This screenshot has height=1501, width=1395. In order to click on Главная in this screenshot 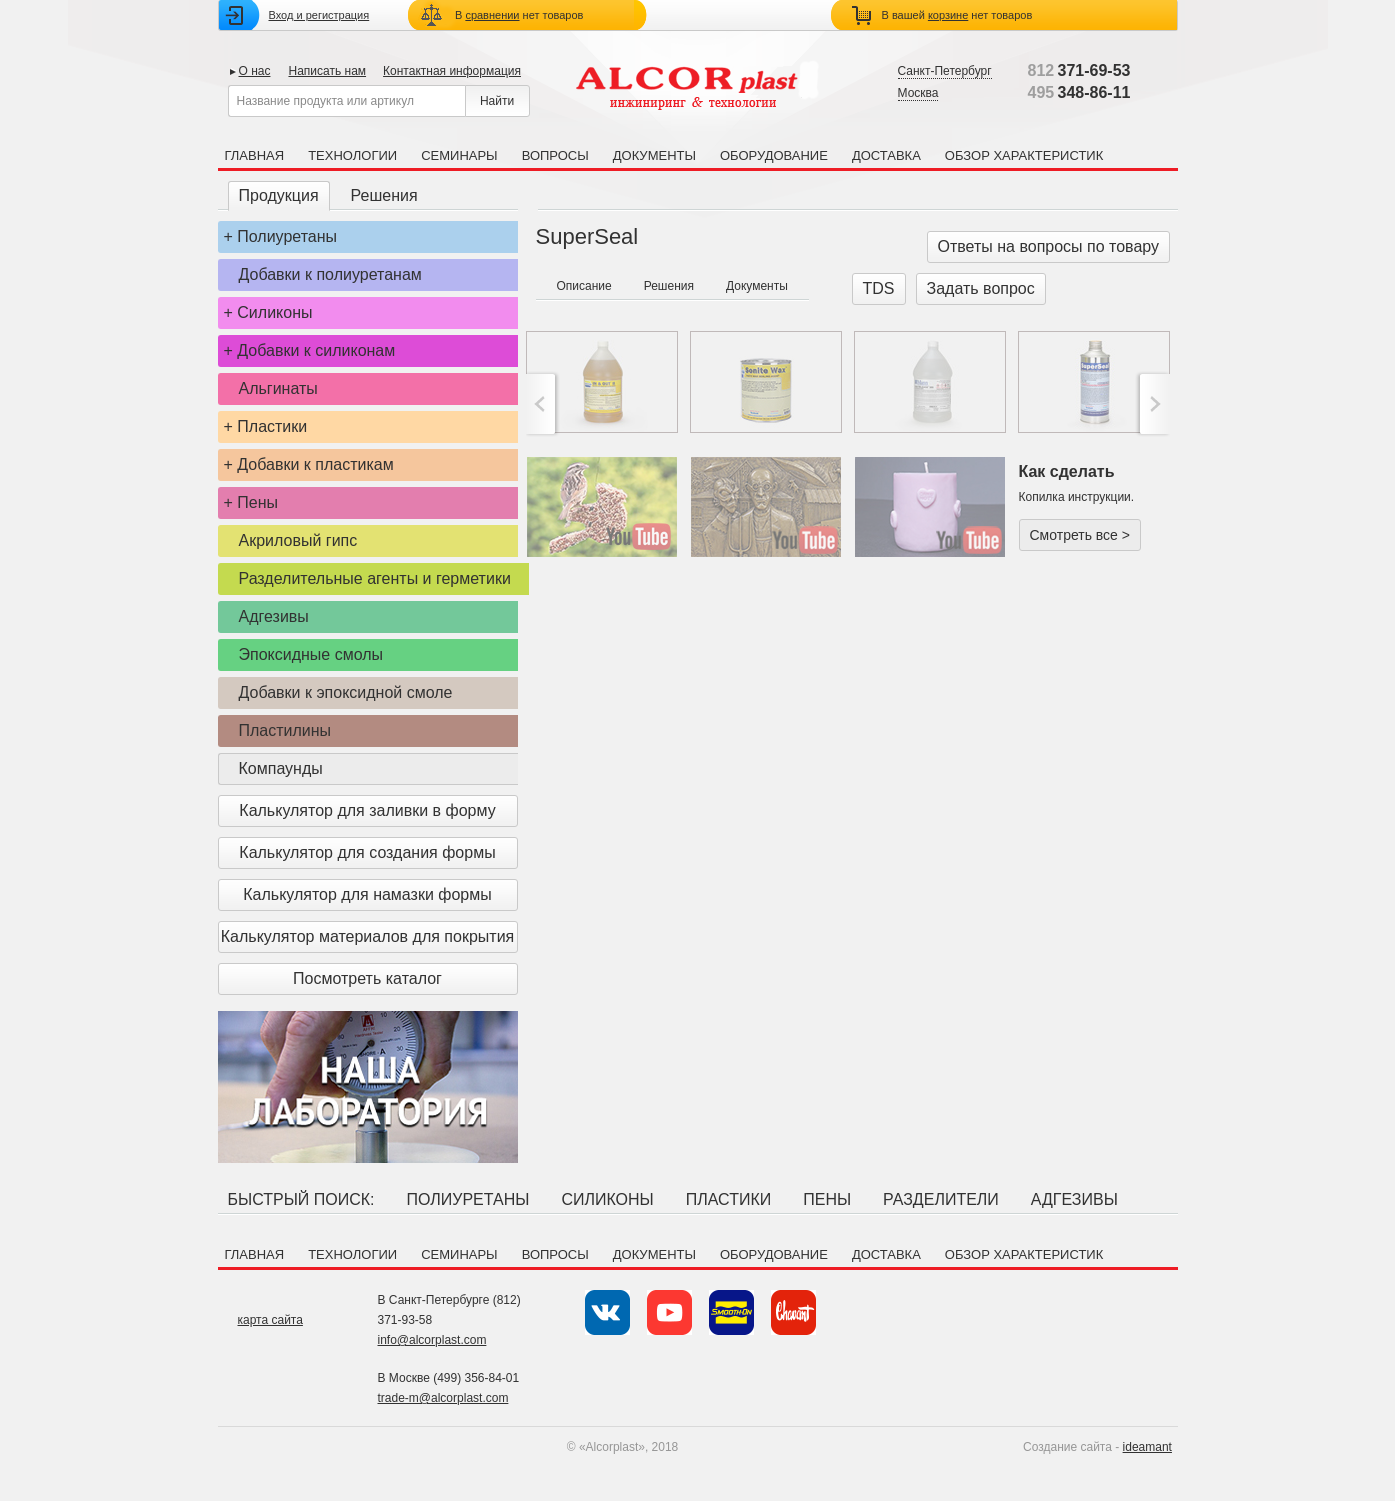, I will do `click(255, 155)`.